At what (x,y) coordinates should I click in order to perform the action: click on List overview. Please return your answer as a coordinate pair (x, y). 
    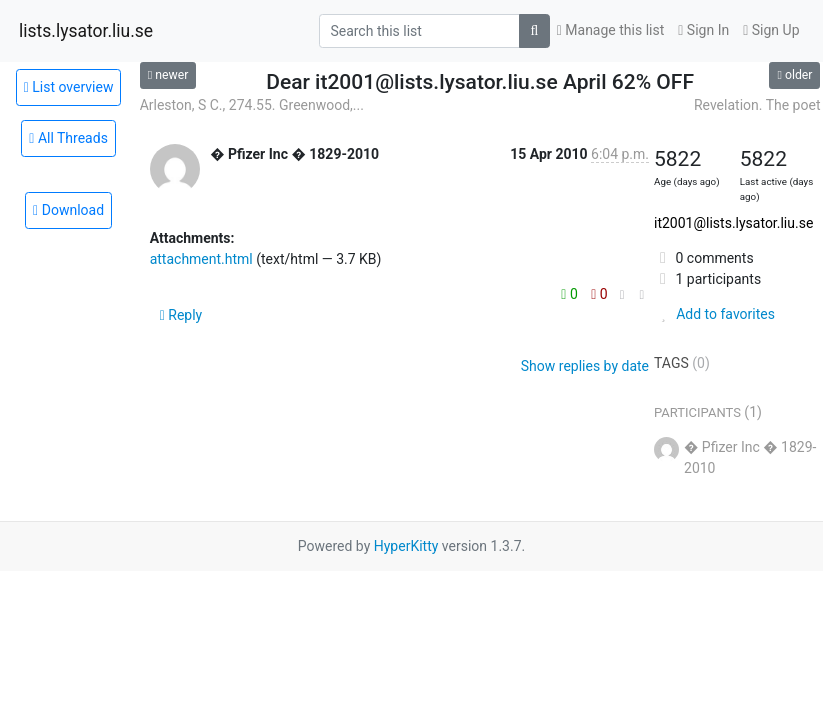
    Looking at the image, I should click on (69, 87).